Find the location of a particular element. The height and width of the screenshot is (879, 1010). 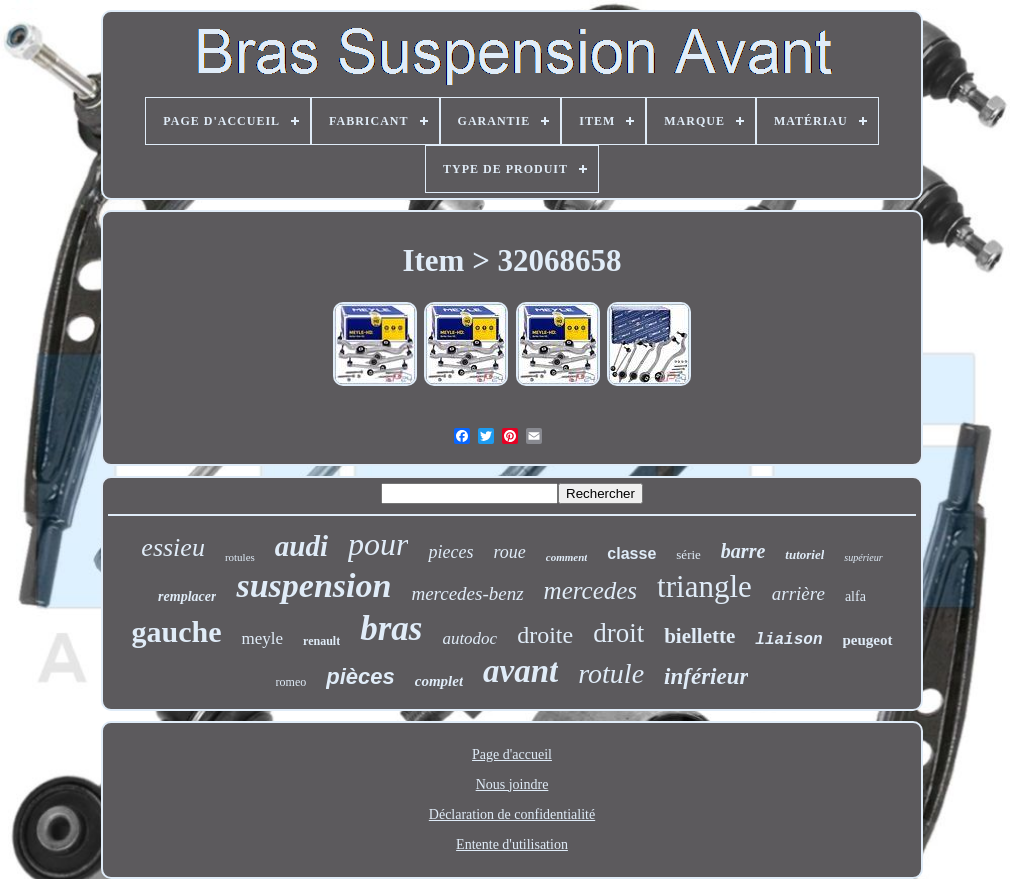

droit is located at coordinates (618, 633).